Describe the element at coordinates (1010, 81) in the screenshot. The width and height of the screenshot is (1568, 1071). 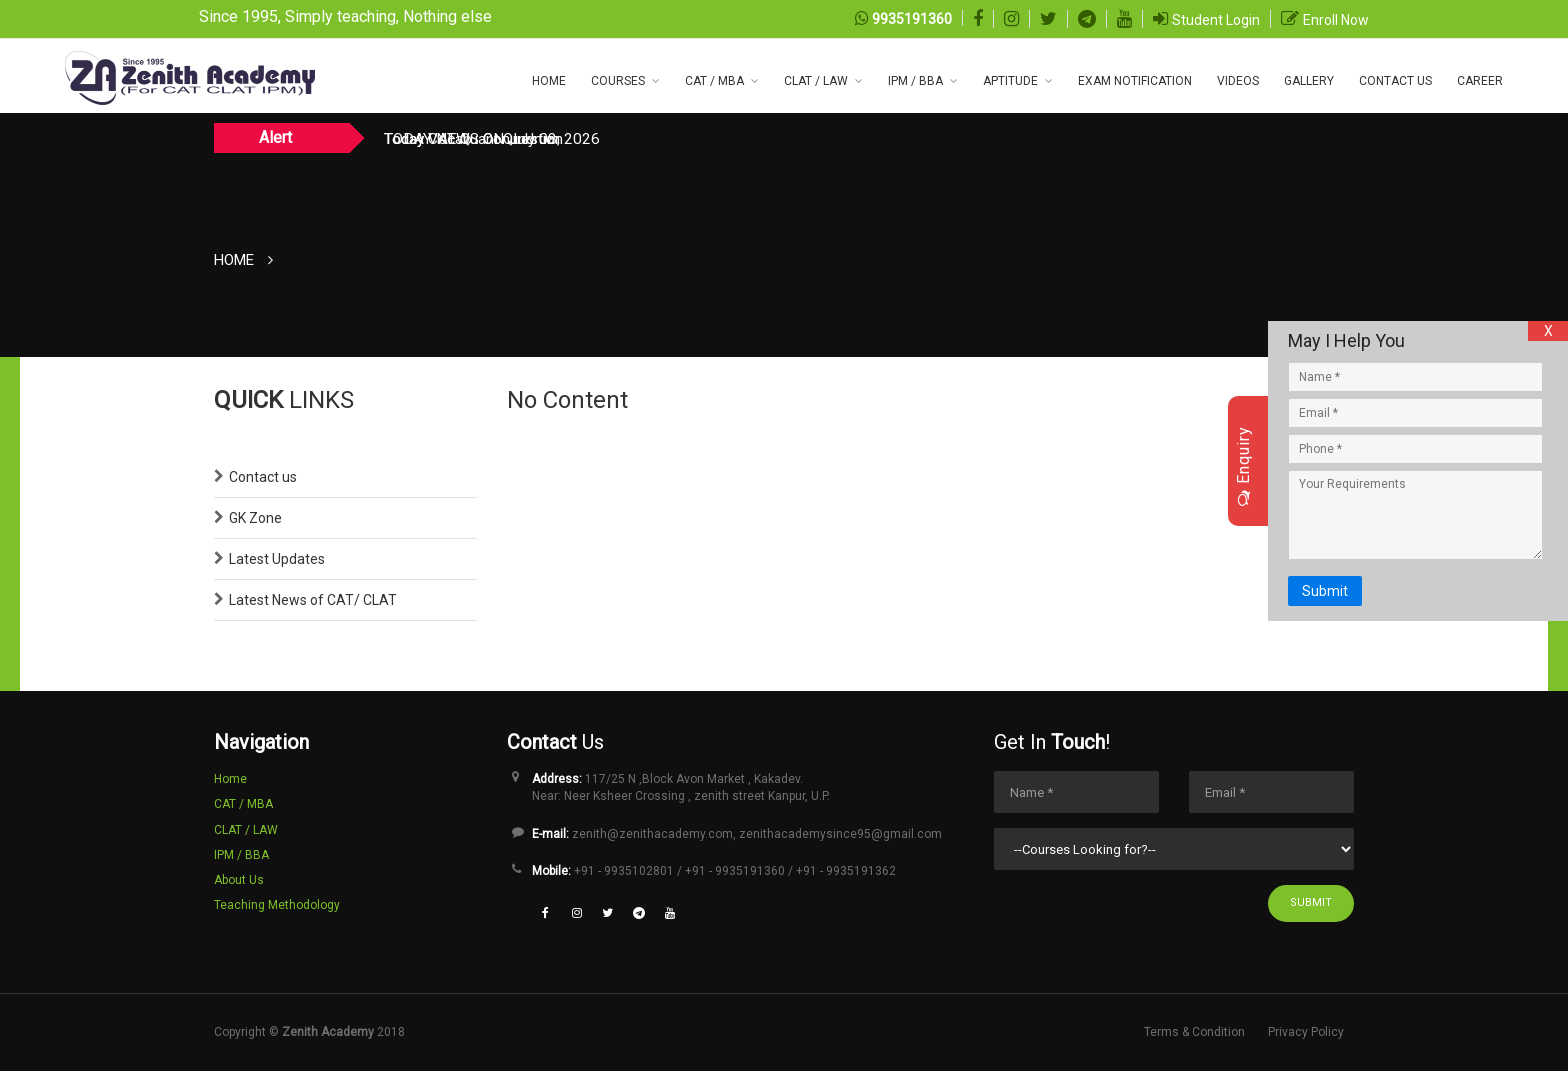
I see `Aptitude` at that location.